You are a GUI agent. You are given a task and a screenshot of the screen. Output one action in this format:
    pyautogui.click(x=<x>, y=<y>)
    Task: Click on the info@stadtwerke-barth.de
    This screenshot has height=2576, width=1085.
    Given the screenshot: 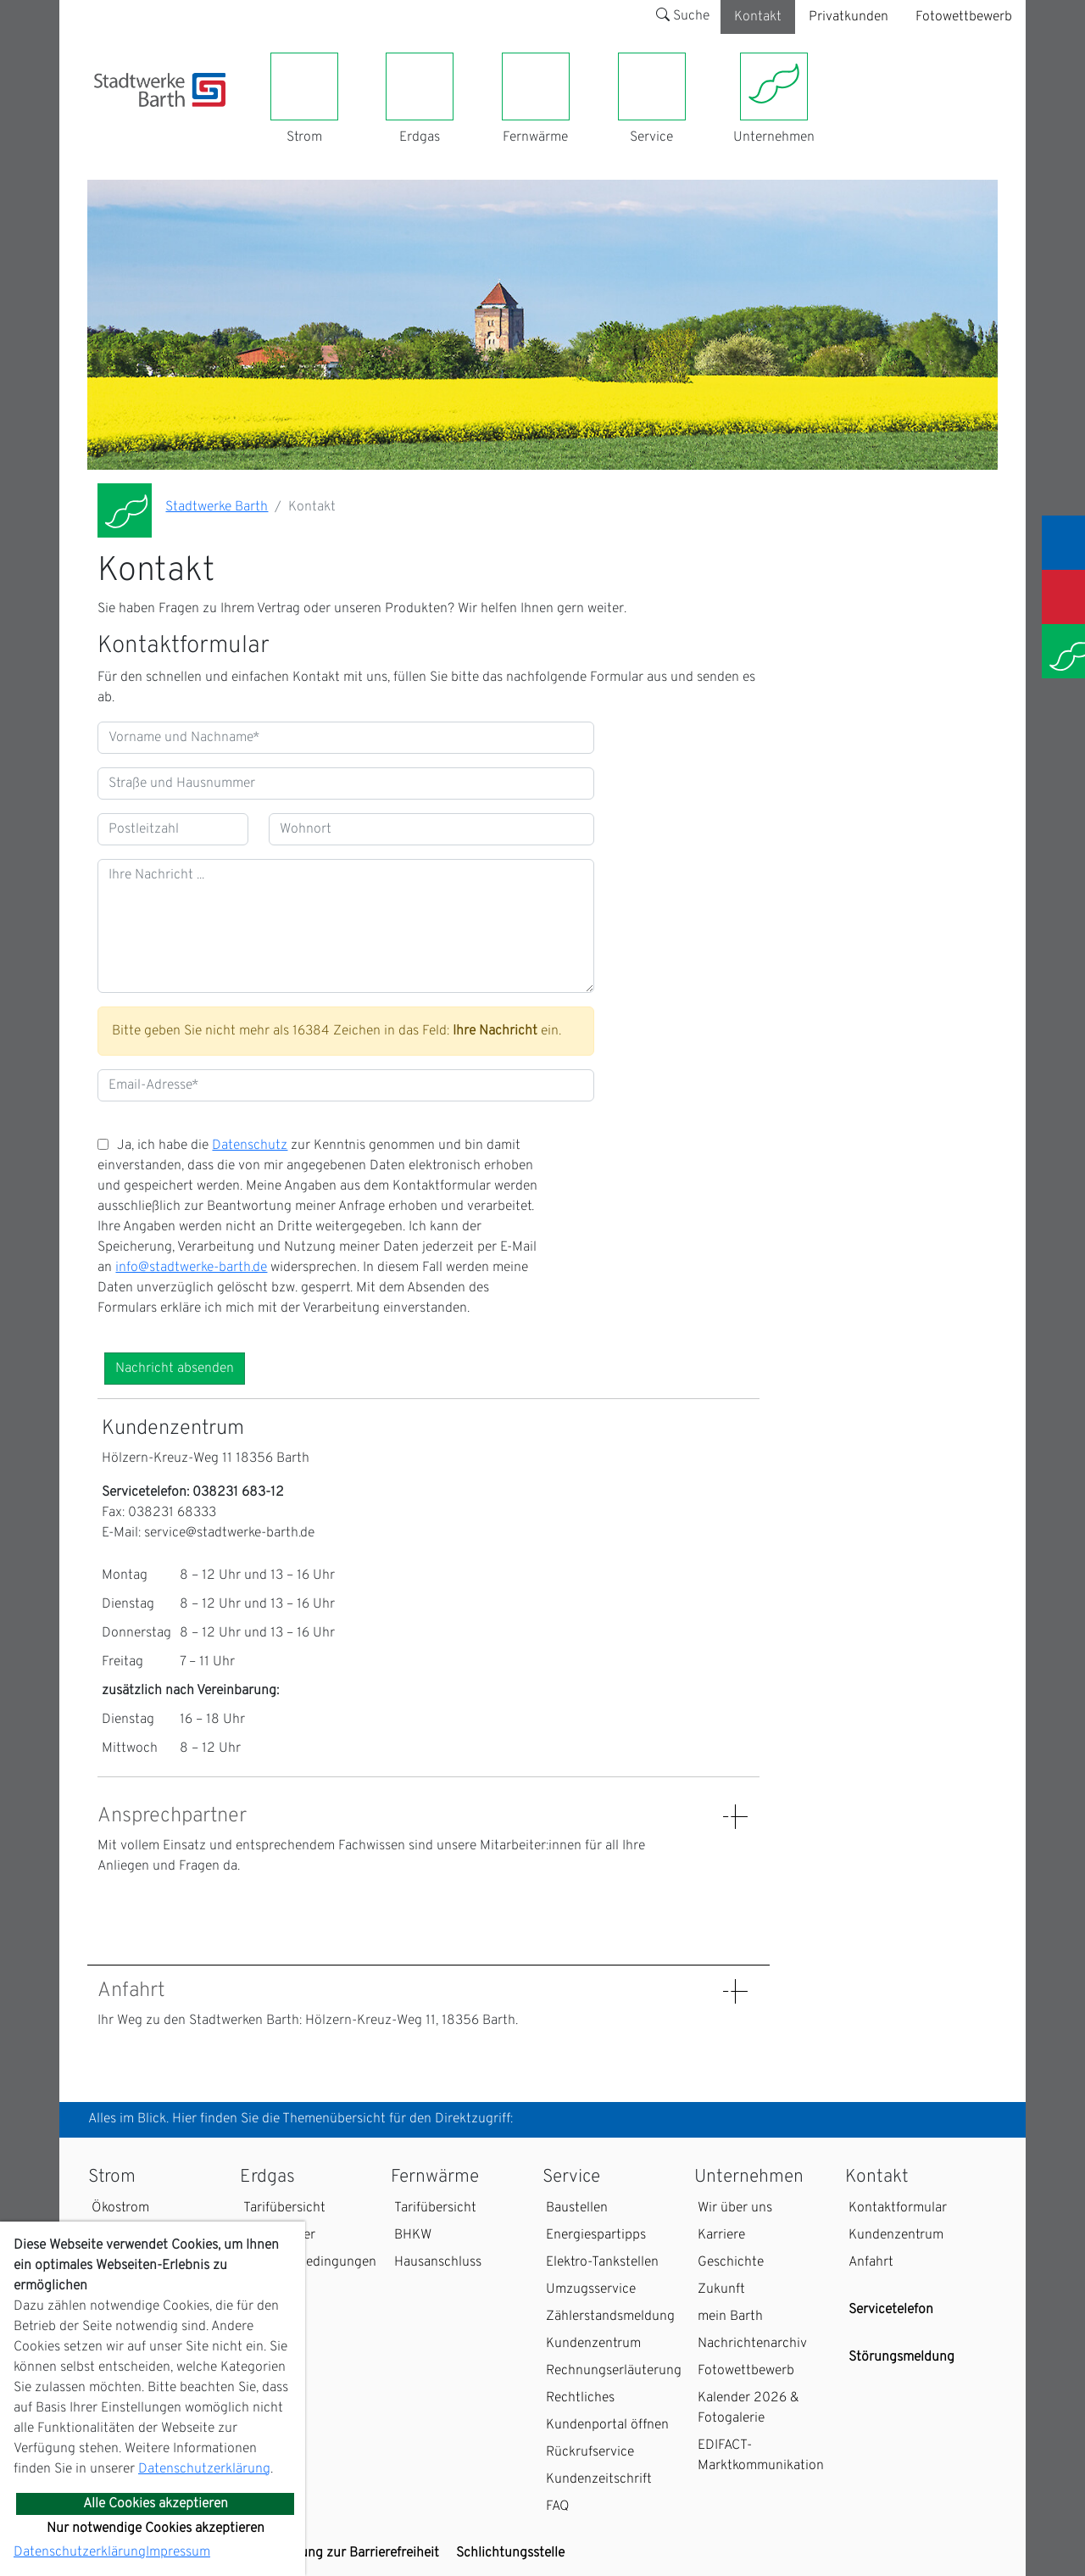 What is the action you would take?
    pyautogui.click(x=191, y=1267)
    